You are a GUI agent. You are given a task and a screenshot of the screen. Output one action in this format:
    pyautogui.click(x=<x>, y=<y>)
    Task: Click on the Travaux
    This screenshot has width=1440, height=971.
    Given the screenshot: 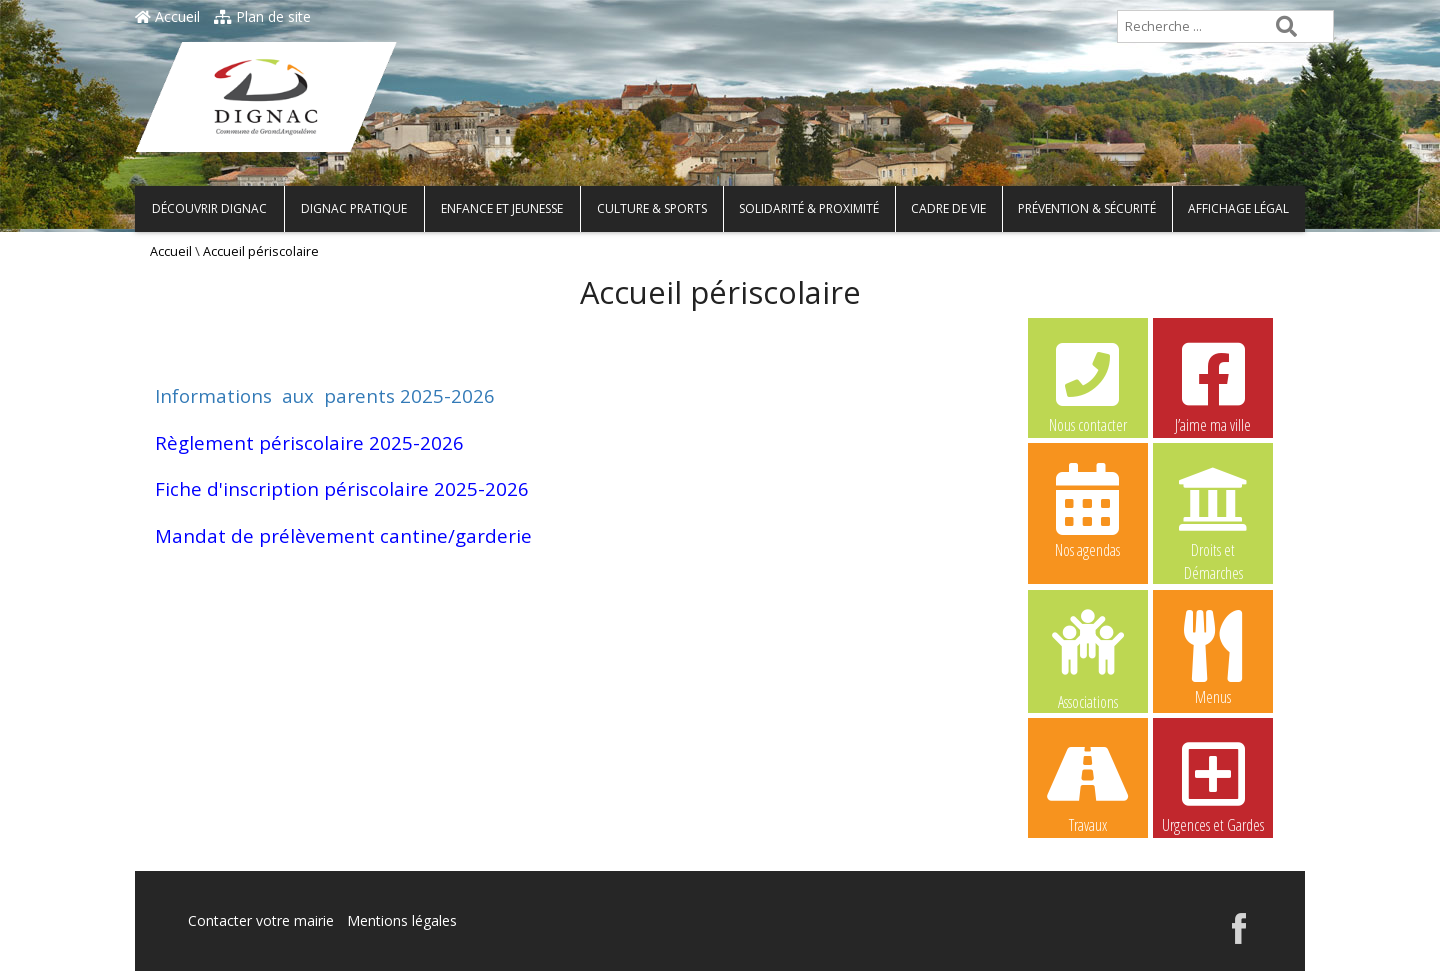 What is the action you would take?
    pyautogui.click(x=1088, y=785)
    